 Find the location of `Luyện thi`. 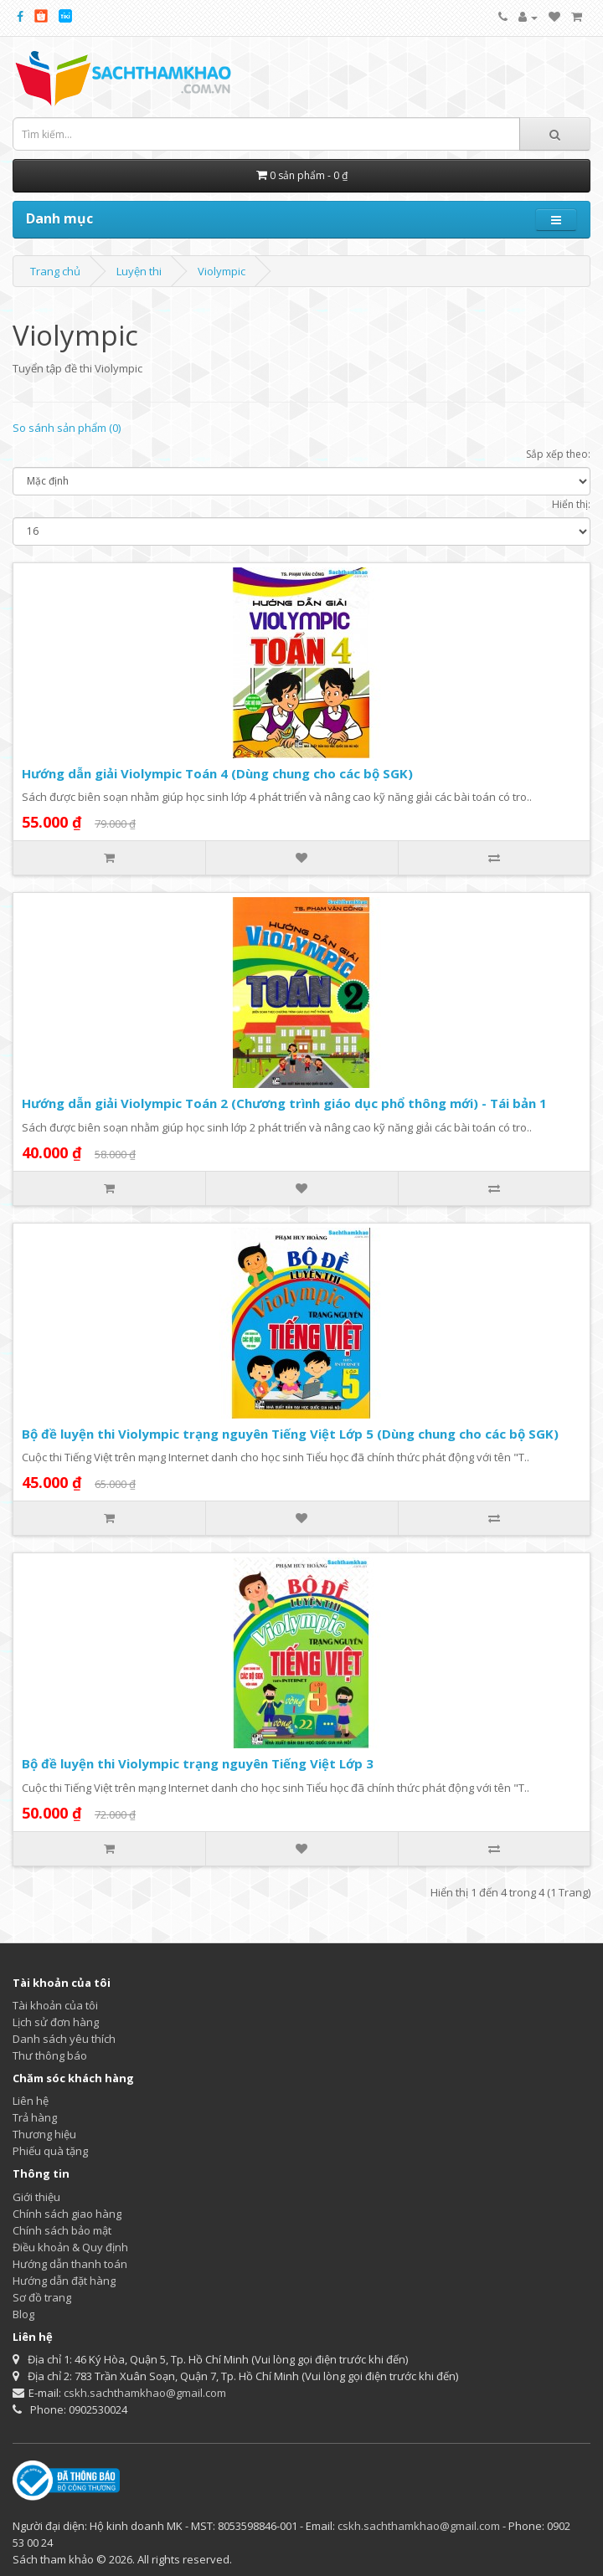

Luyện thi is located at coordinates (139, 271).